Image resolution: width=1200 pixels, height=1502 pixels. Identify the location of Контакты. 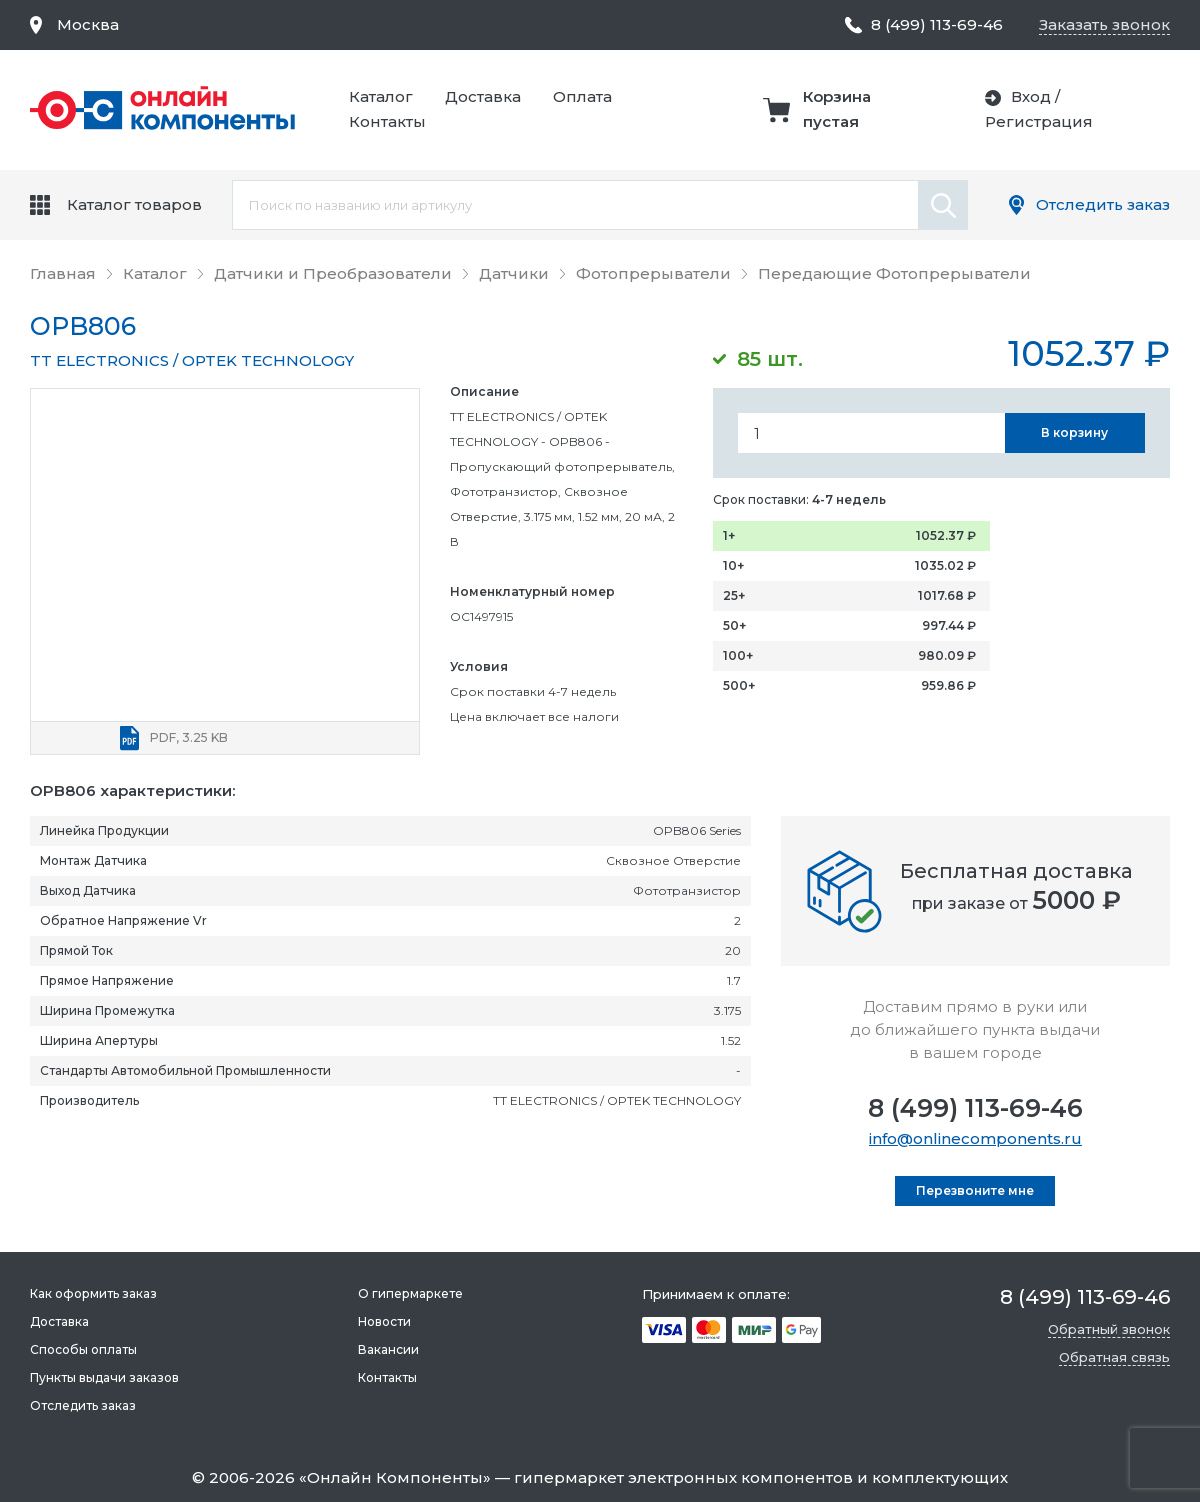
(387, 121).